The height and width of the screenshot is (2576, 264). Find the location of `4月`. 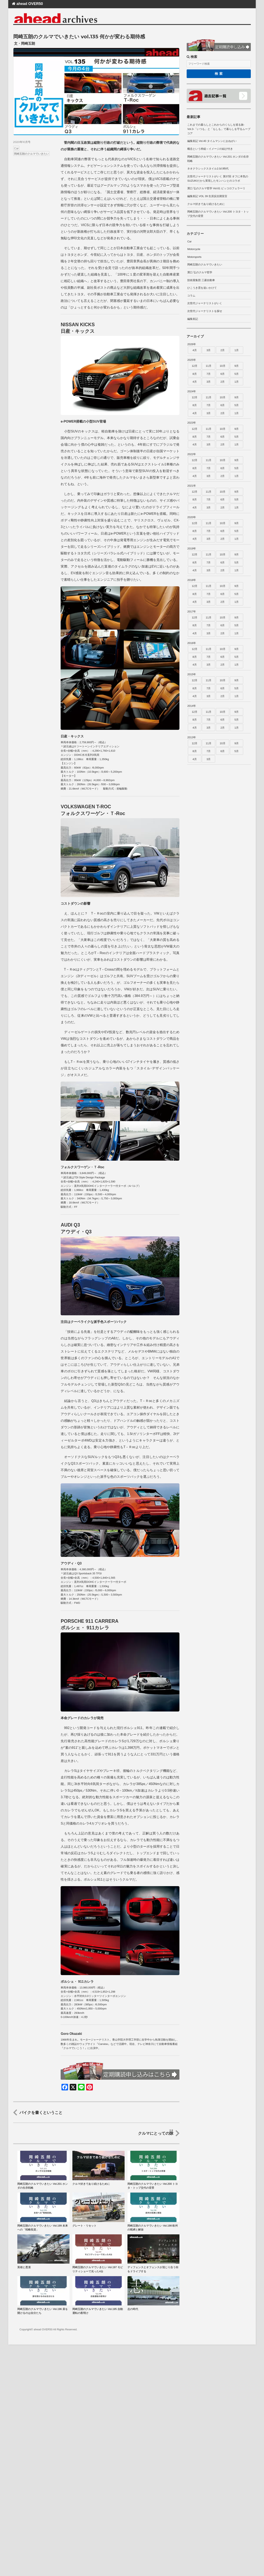

4月 is located at coordinates (194, 350).